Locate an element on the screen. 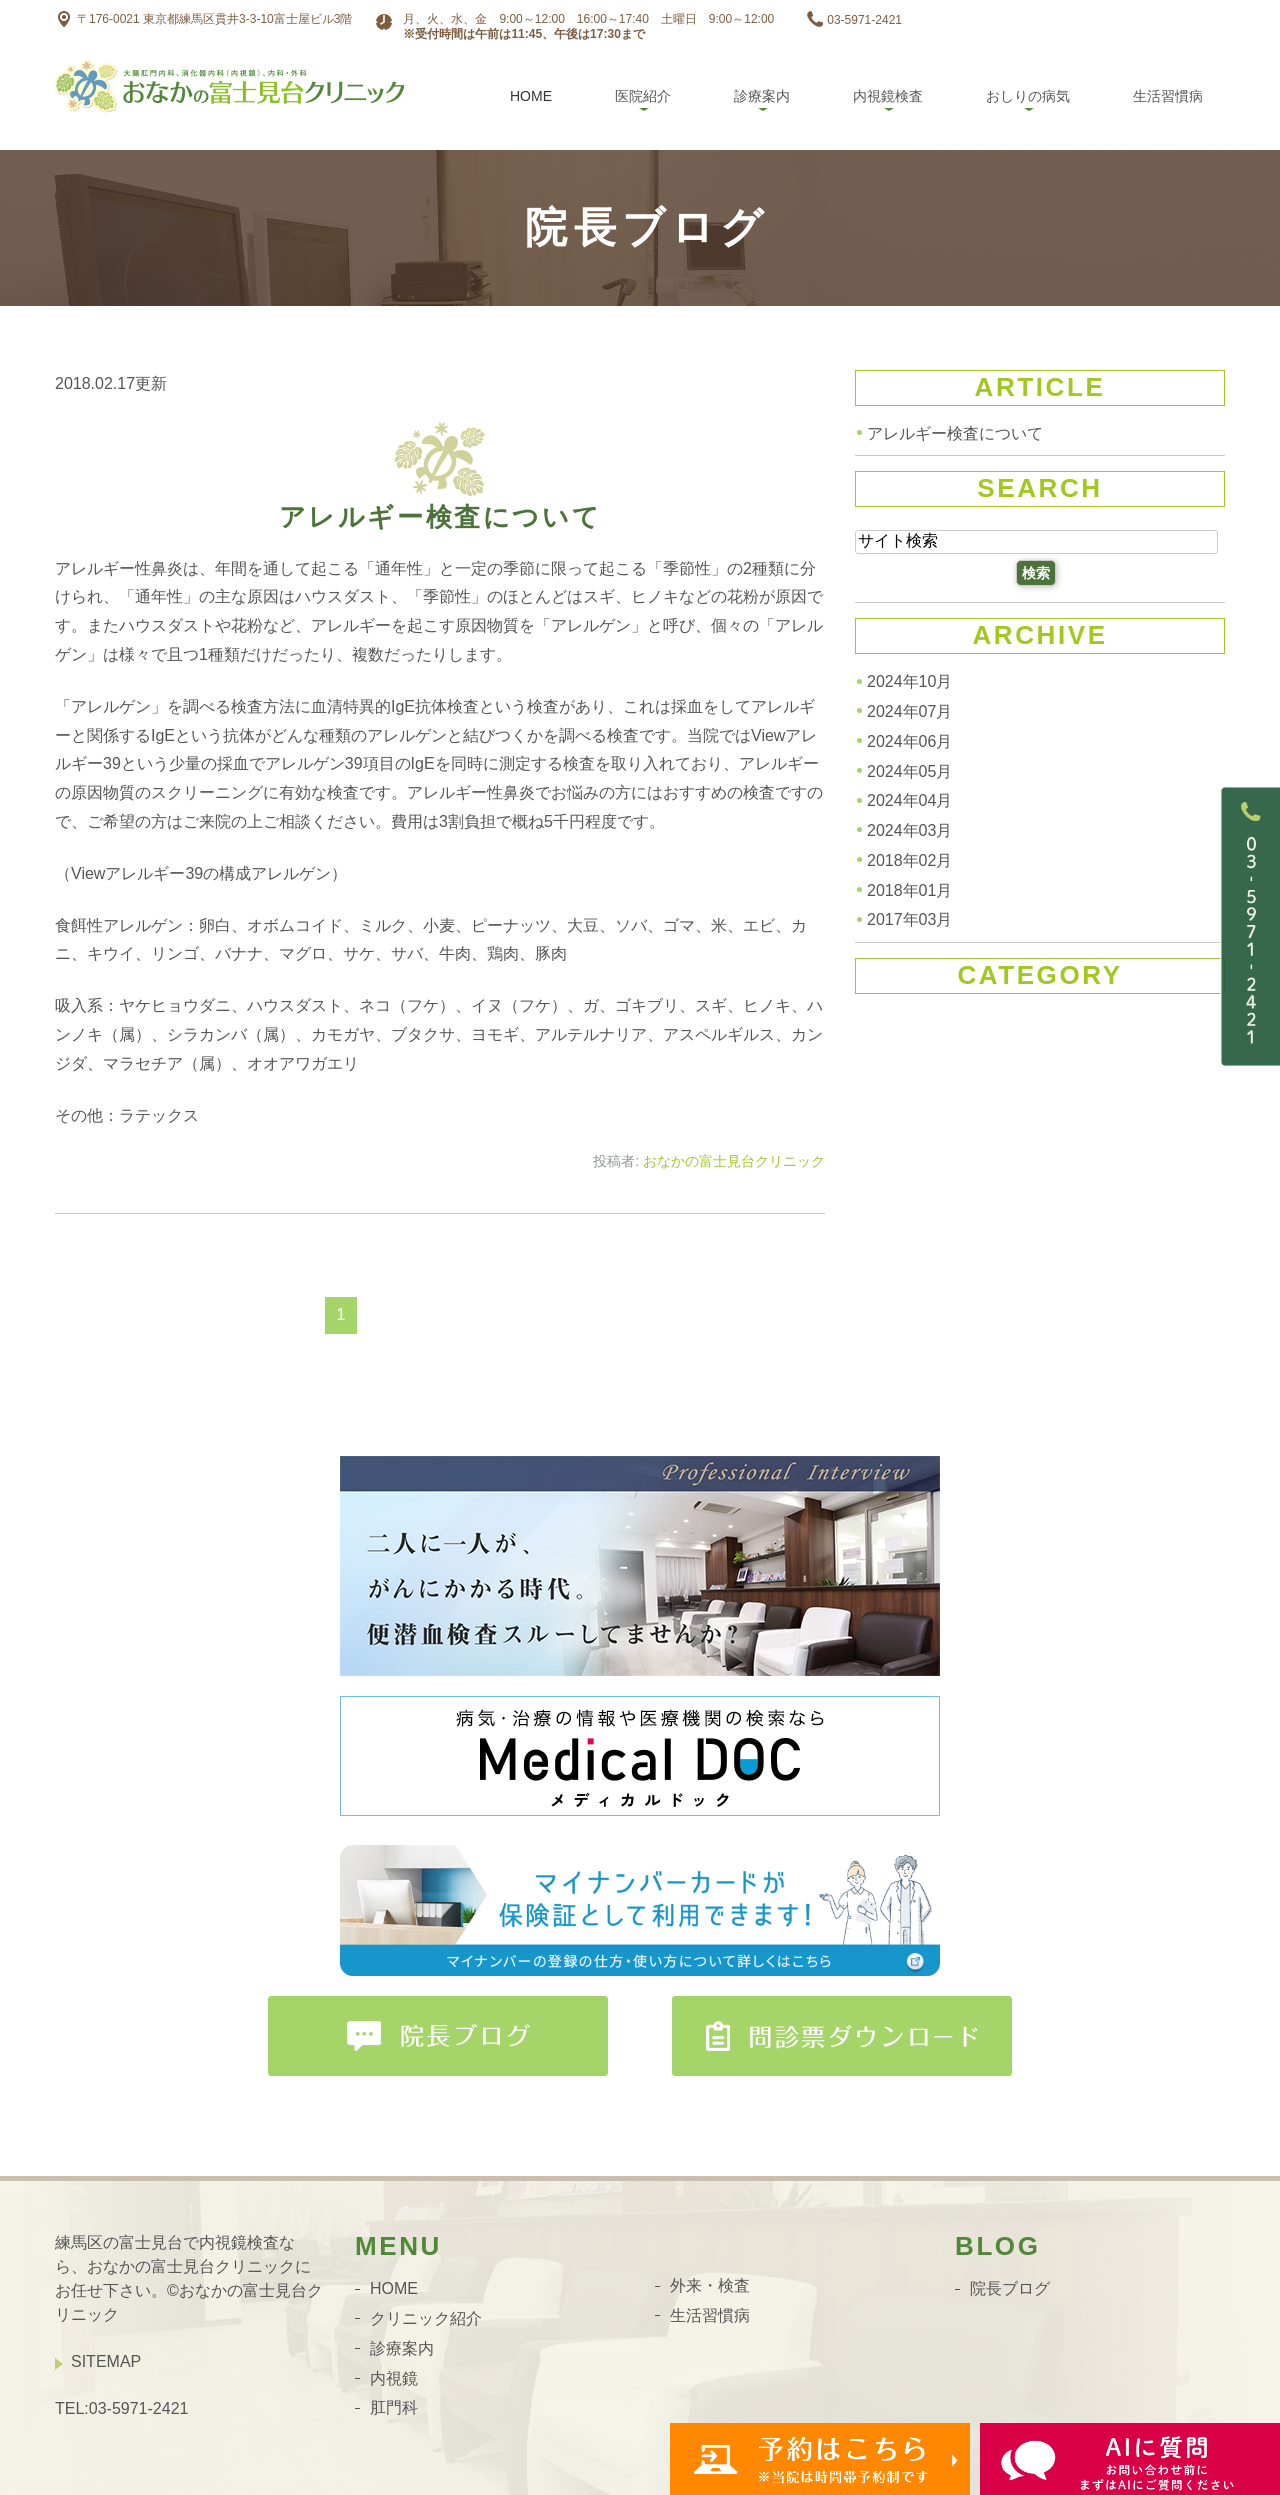 The image size is (1280, 2495). 2024年04月 is located at coordinates (909, 800).